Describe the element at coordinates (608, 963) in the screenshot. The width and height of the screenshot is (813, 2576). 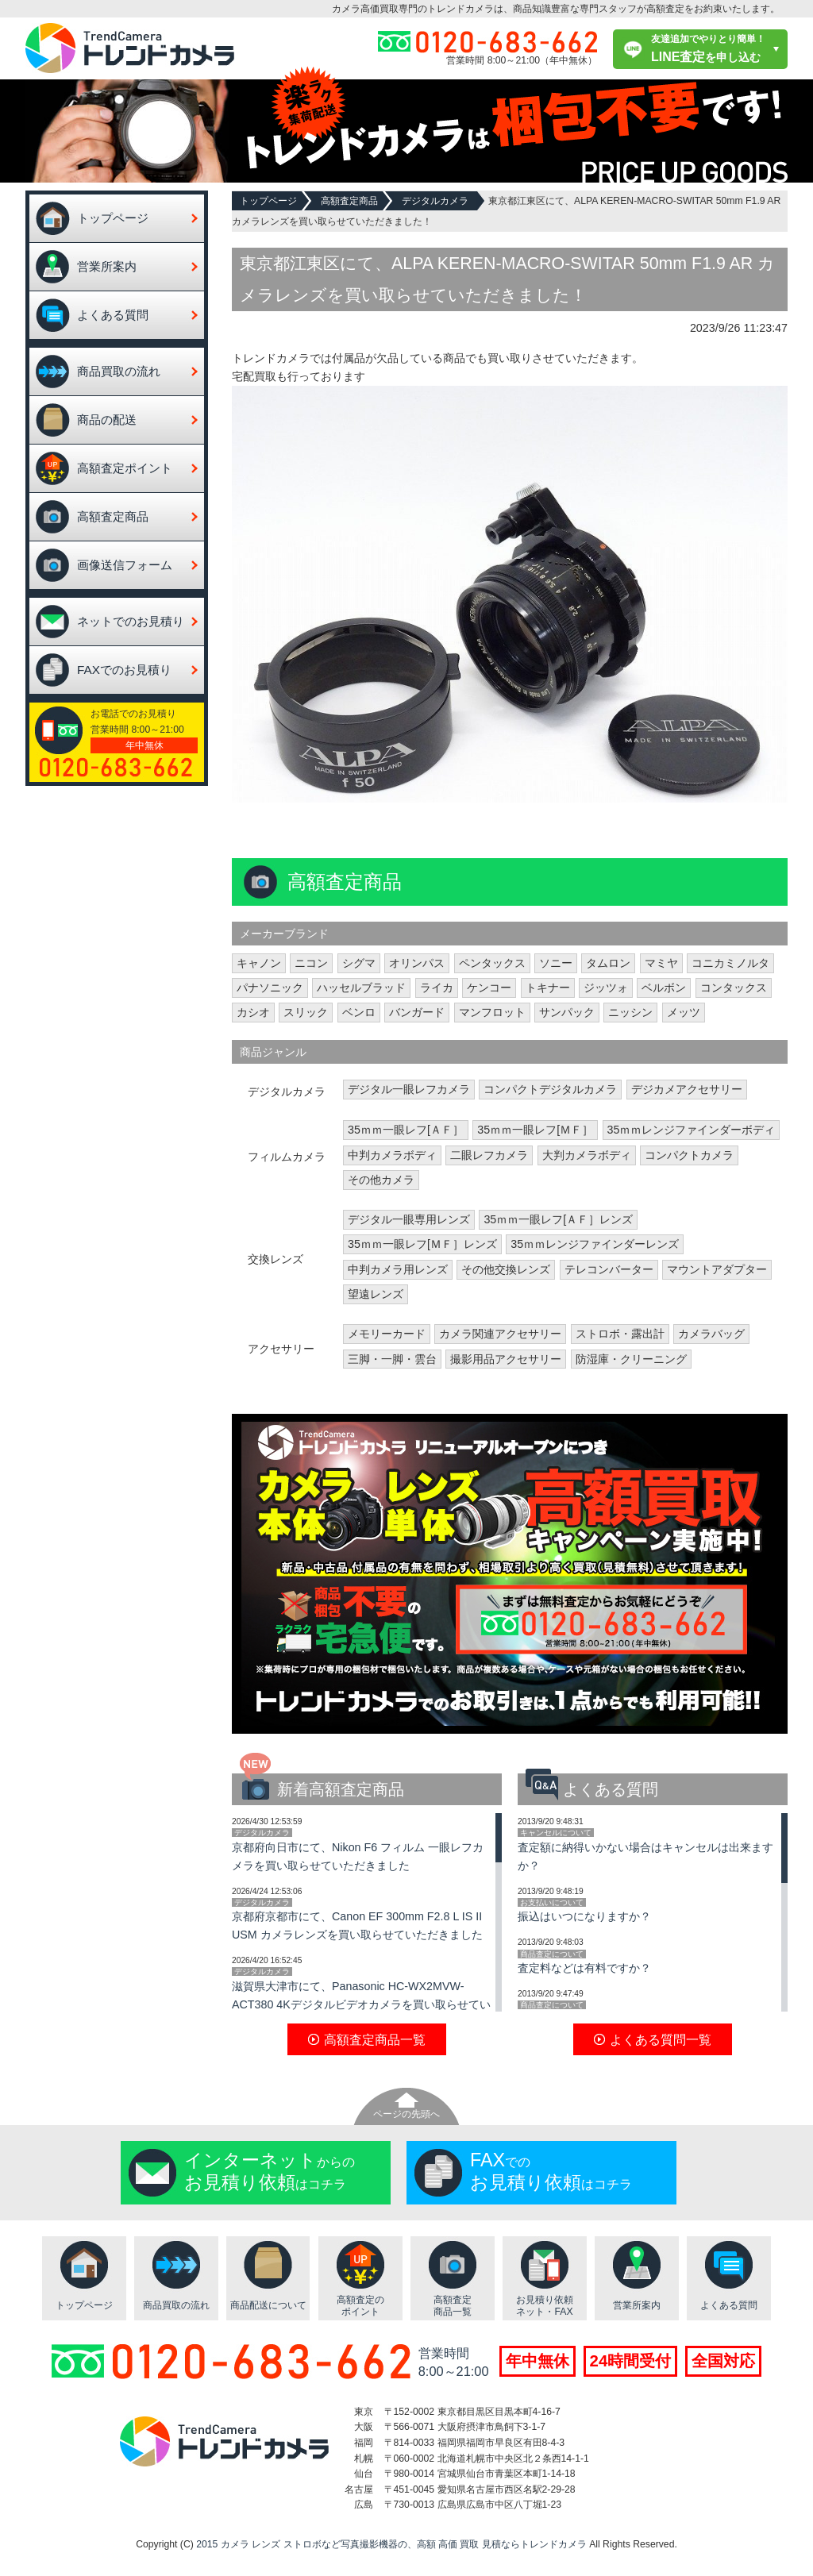
I see `タムロン` at that location.